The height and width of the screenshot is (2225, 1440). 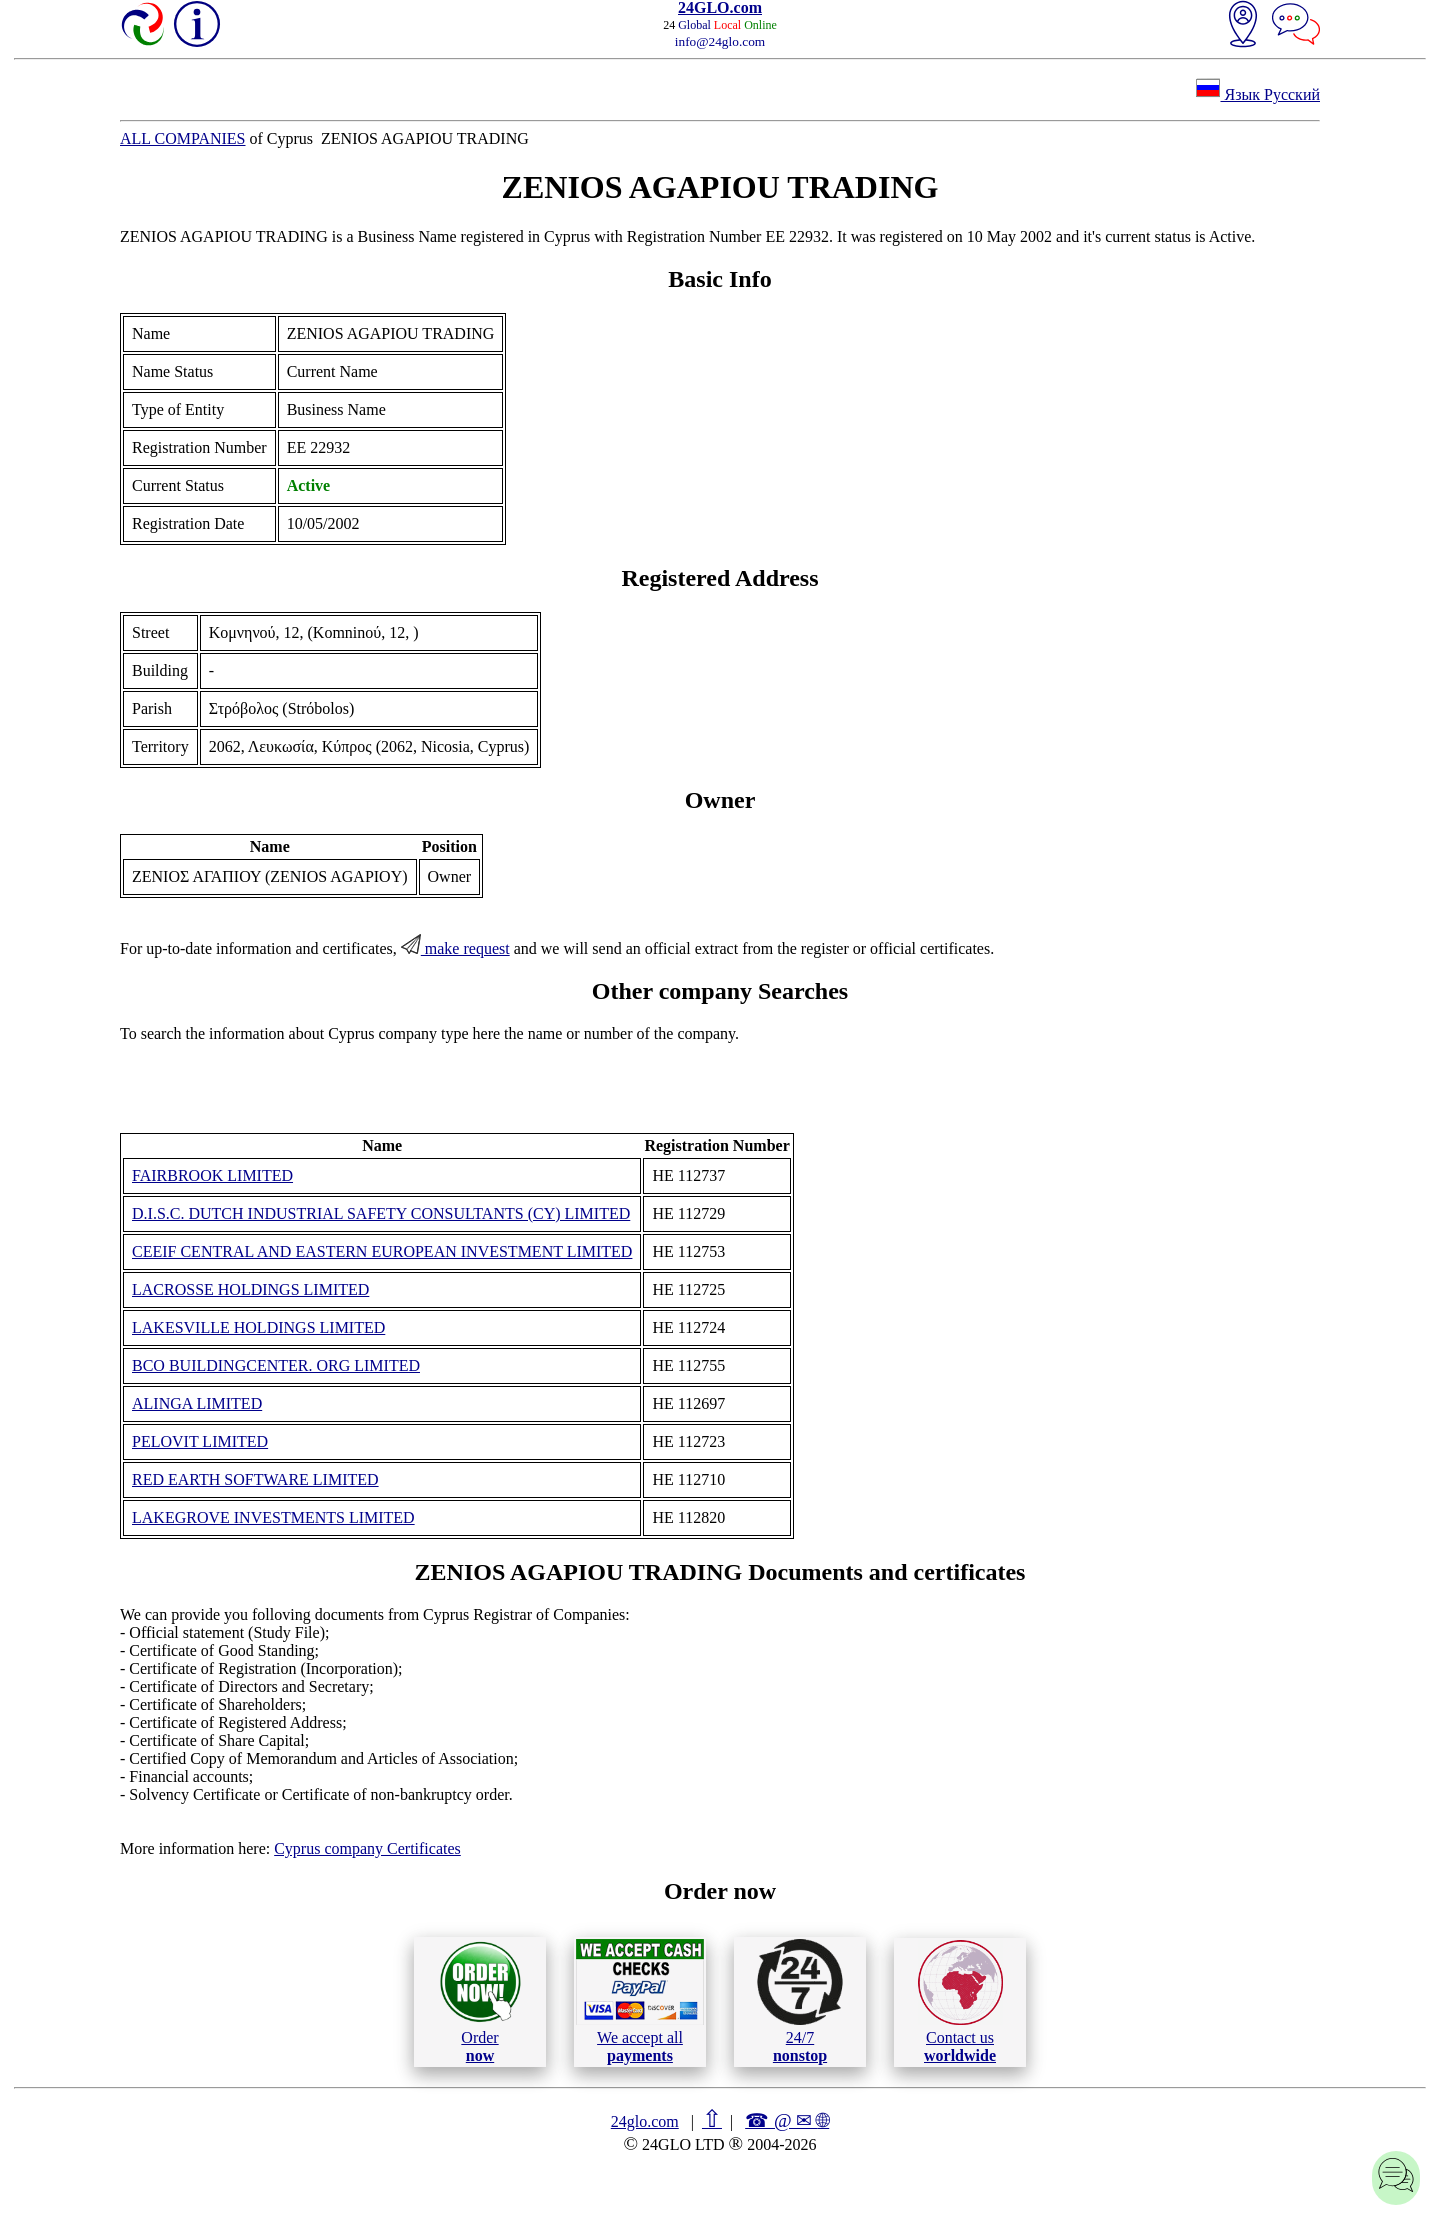 What do you see at coordinates (381, 1213) in the screenshot?
I see `D.I.S.C. DUTCH INDUSTRIAL SAFETY CONSULTANTS (CY) LIMITED` at bounding box center [381, 1213].